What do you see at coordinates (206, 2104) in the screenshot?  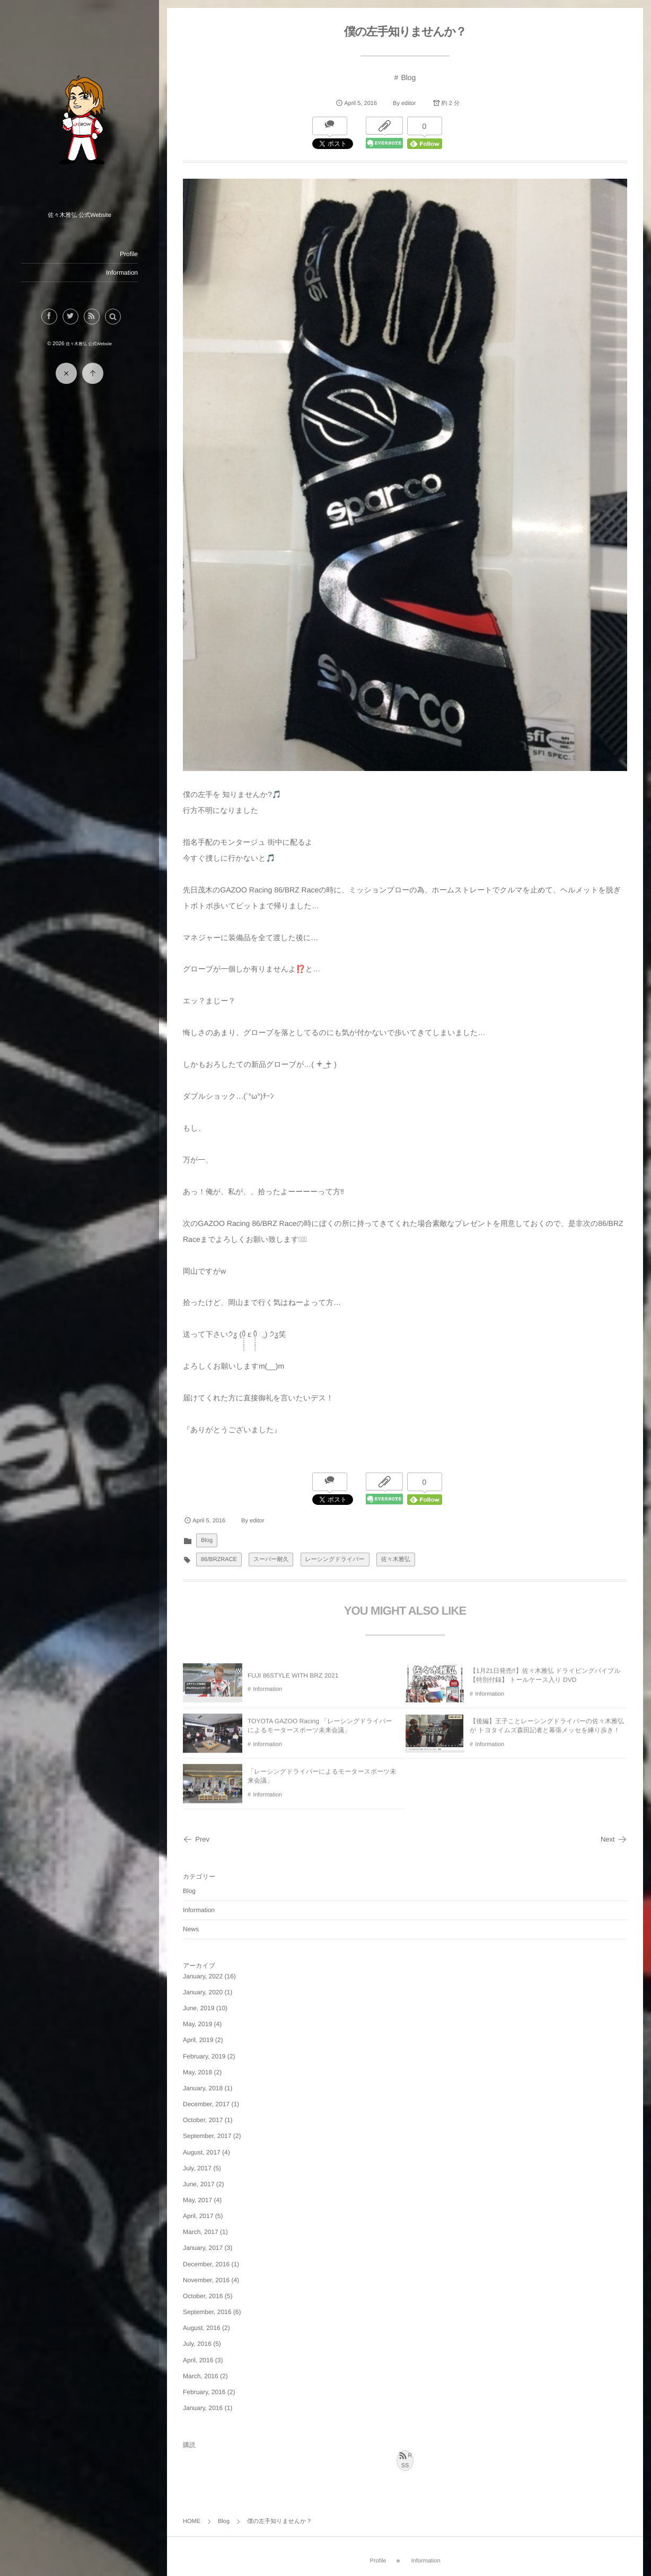 I see `December, 2017` at bounding box center [206, 2104].